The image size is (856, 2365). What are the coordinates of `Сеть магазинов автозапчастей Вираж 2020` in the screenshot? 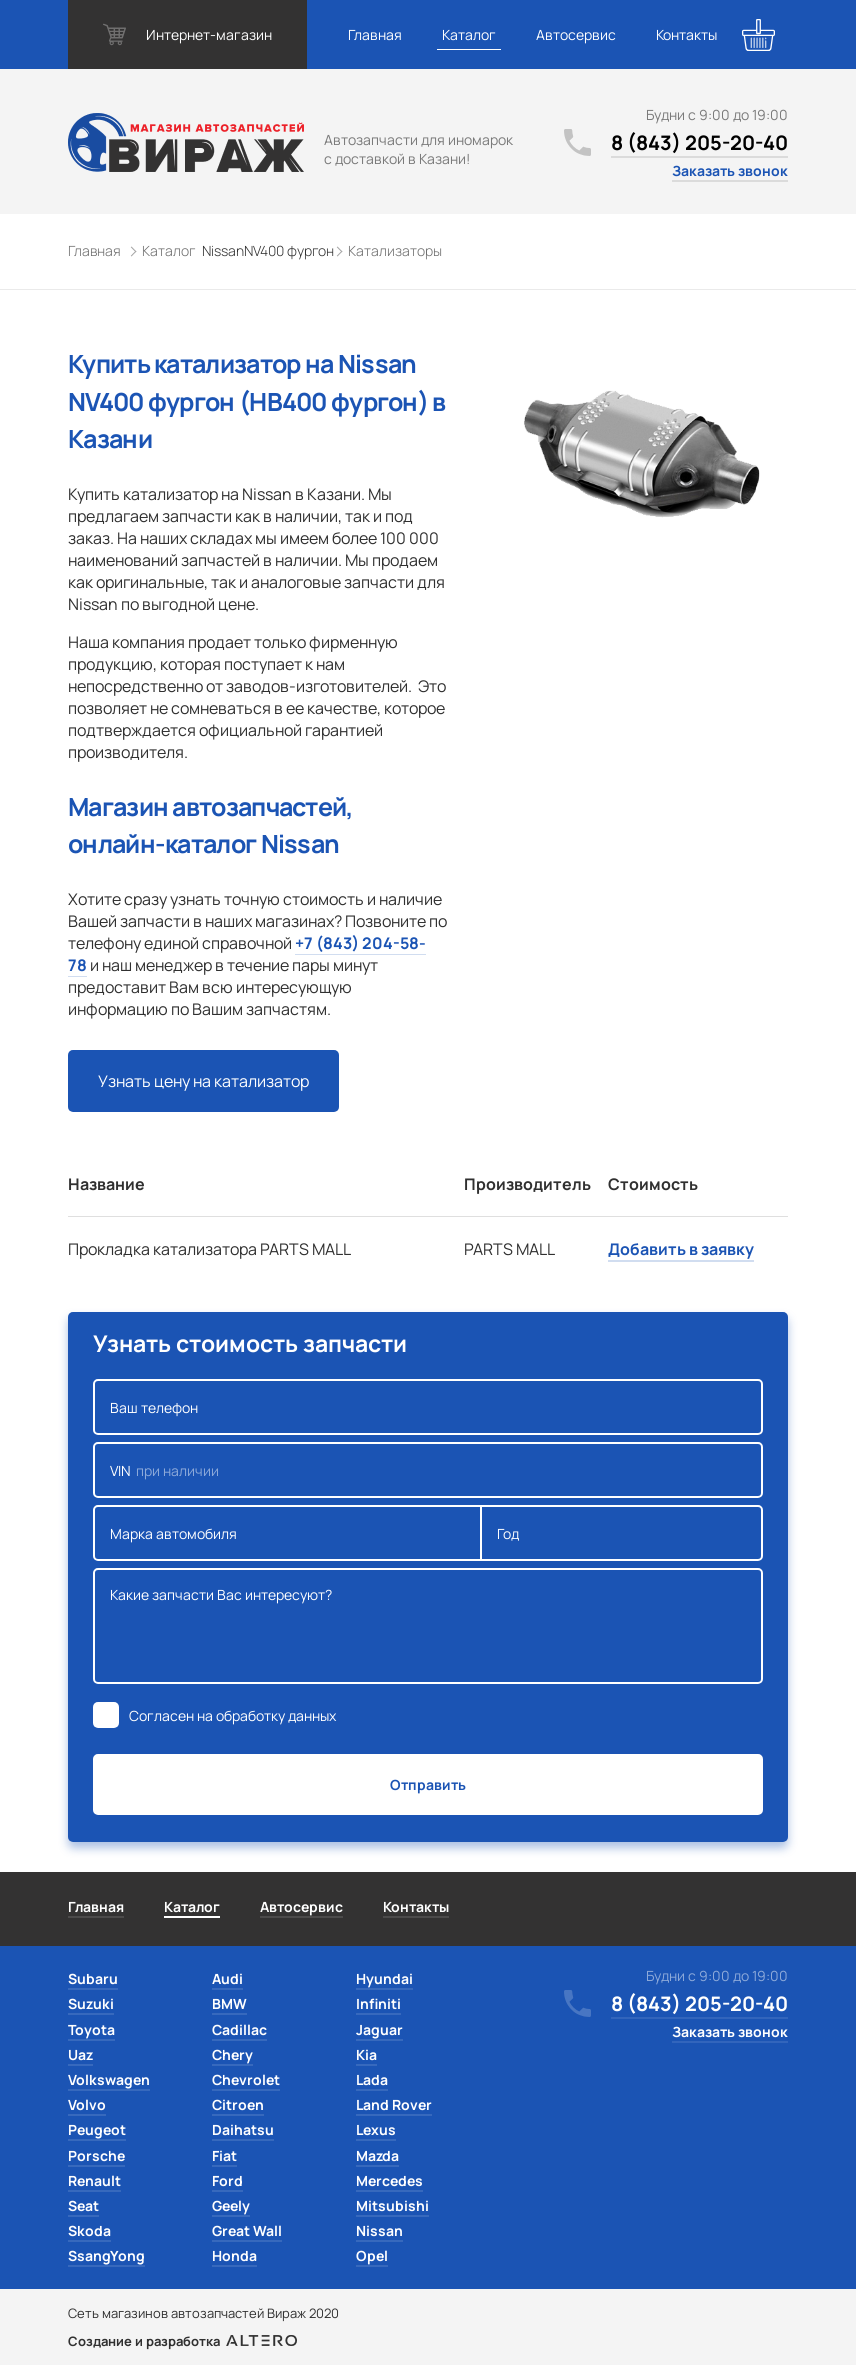 It's located at (203, 2313).